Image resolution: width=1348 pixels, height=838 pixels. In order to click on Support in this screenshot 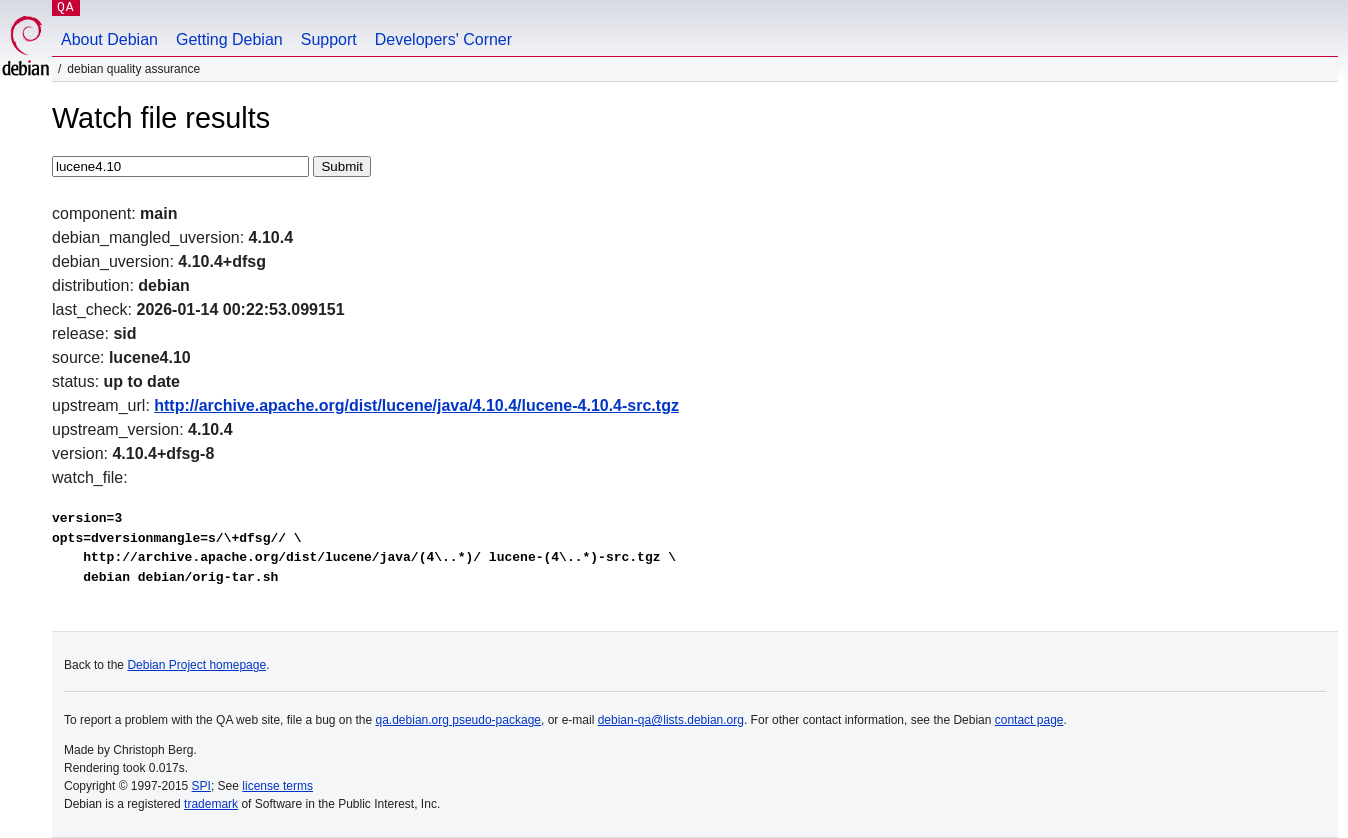, I will do `click(329, 39)`.